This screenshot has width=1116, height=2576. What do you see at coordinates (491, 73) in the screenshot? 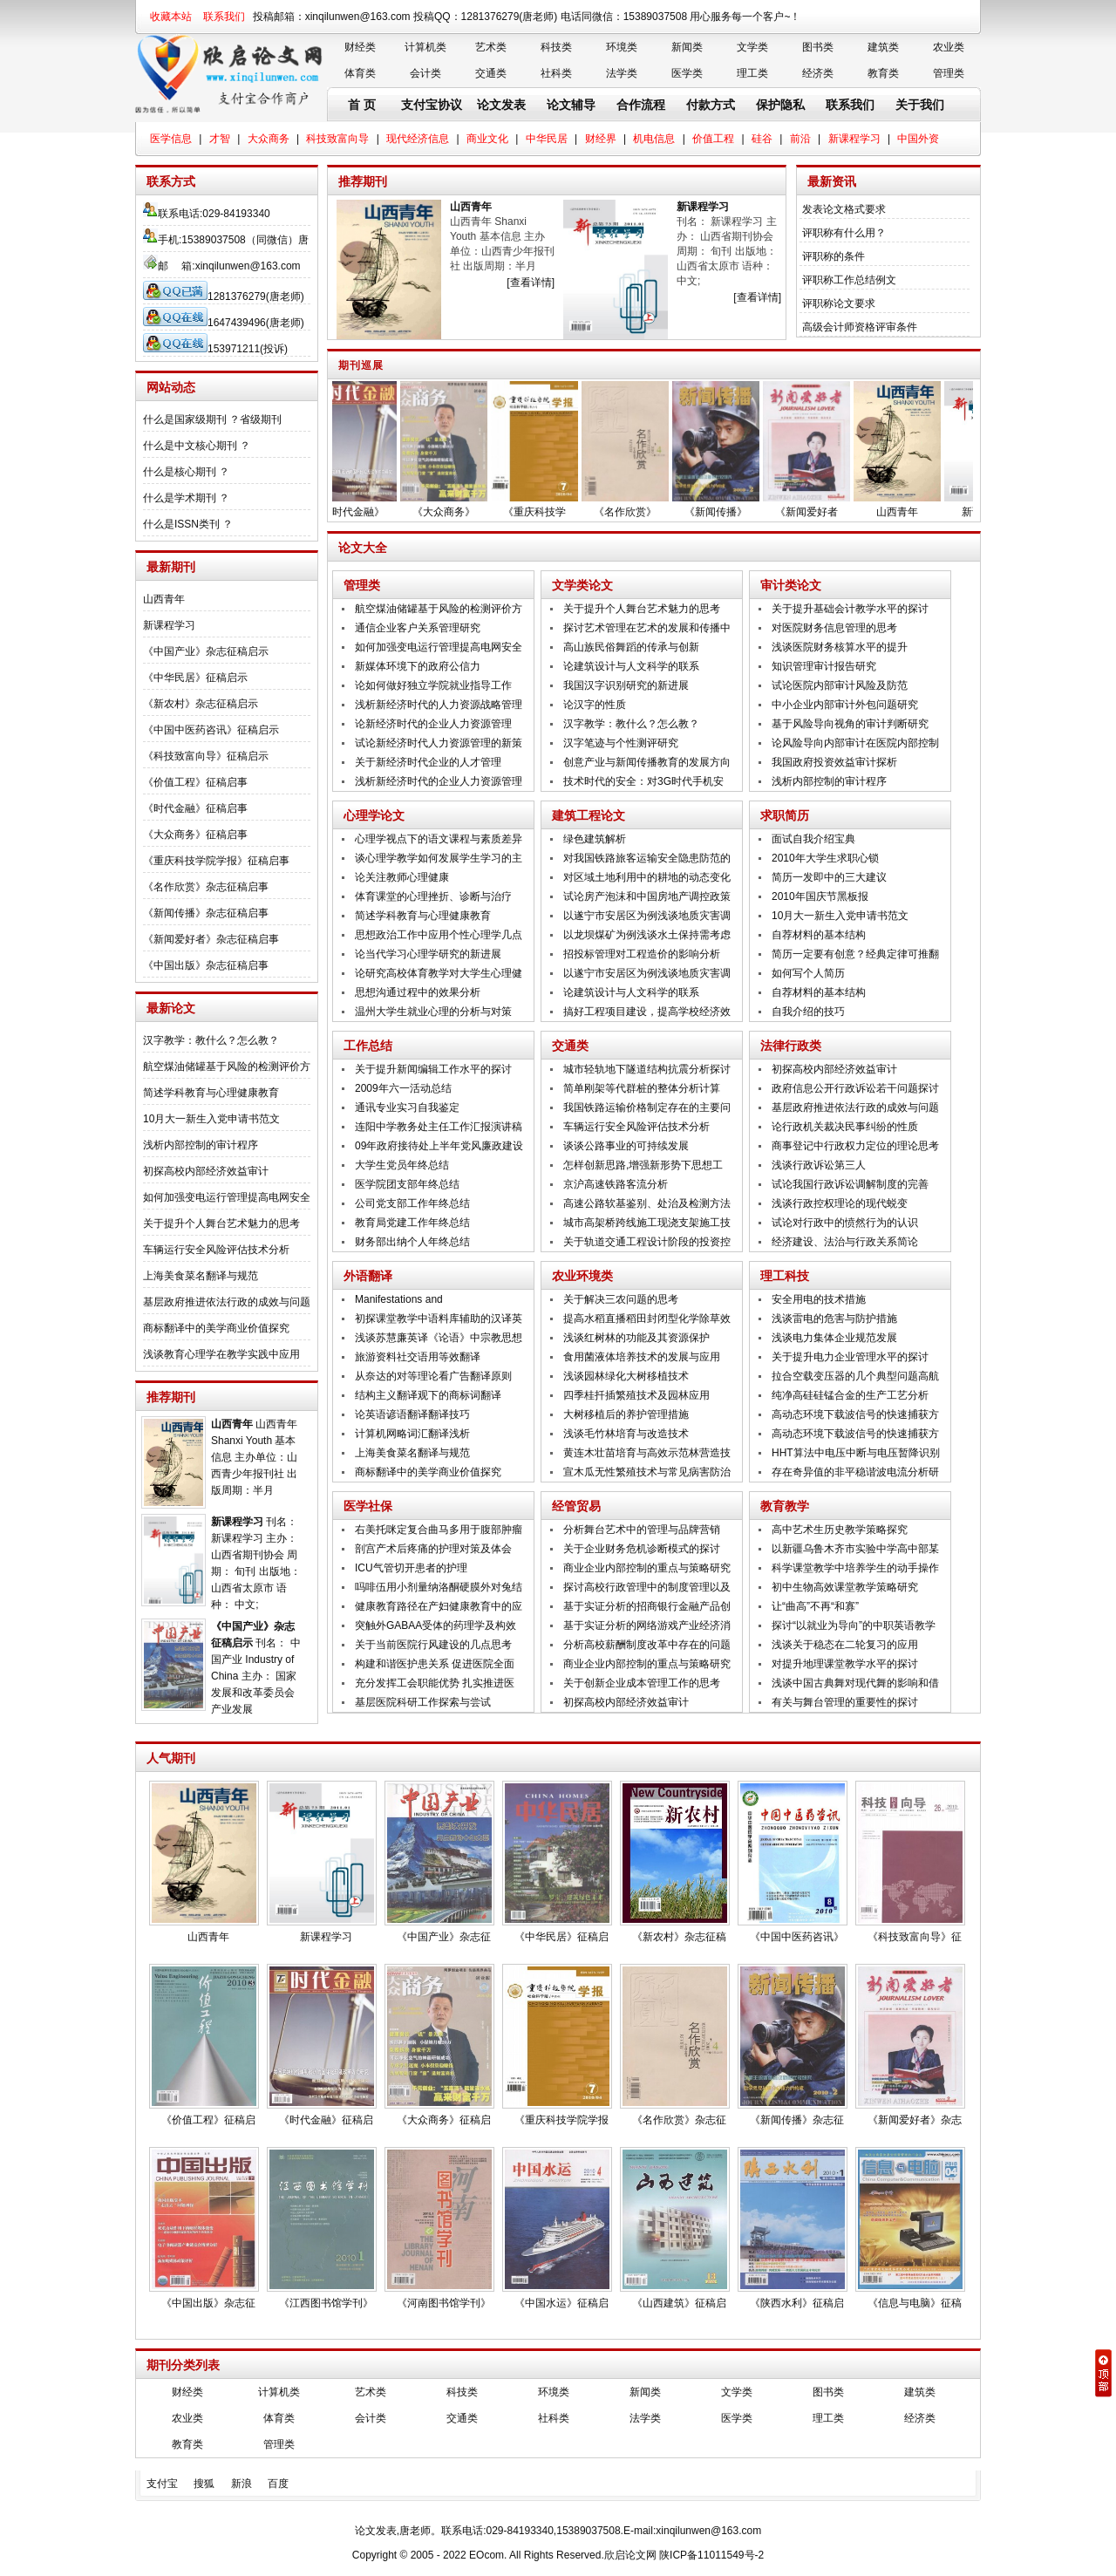
I see `交通类` at bounding box center [491, 73].